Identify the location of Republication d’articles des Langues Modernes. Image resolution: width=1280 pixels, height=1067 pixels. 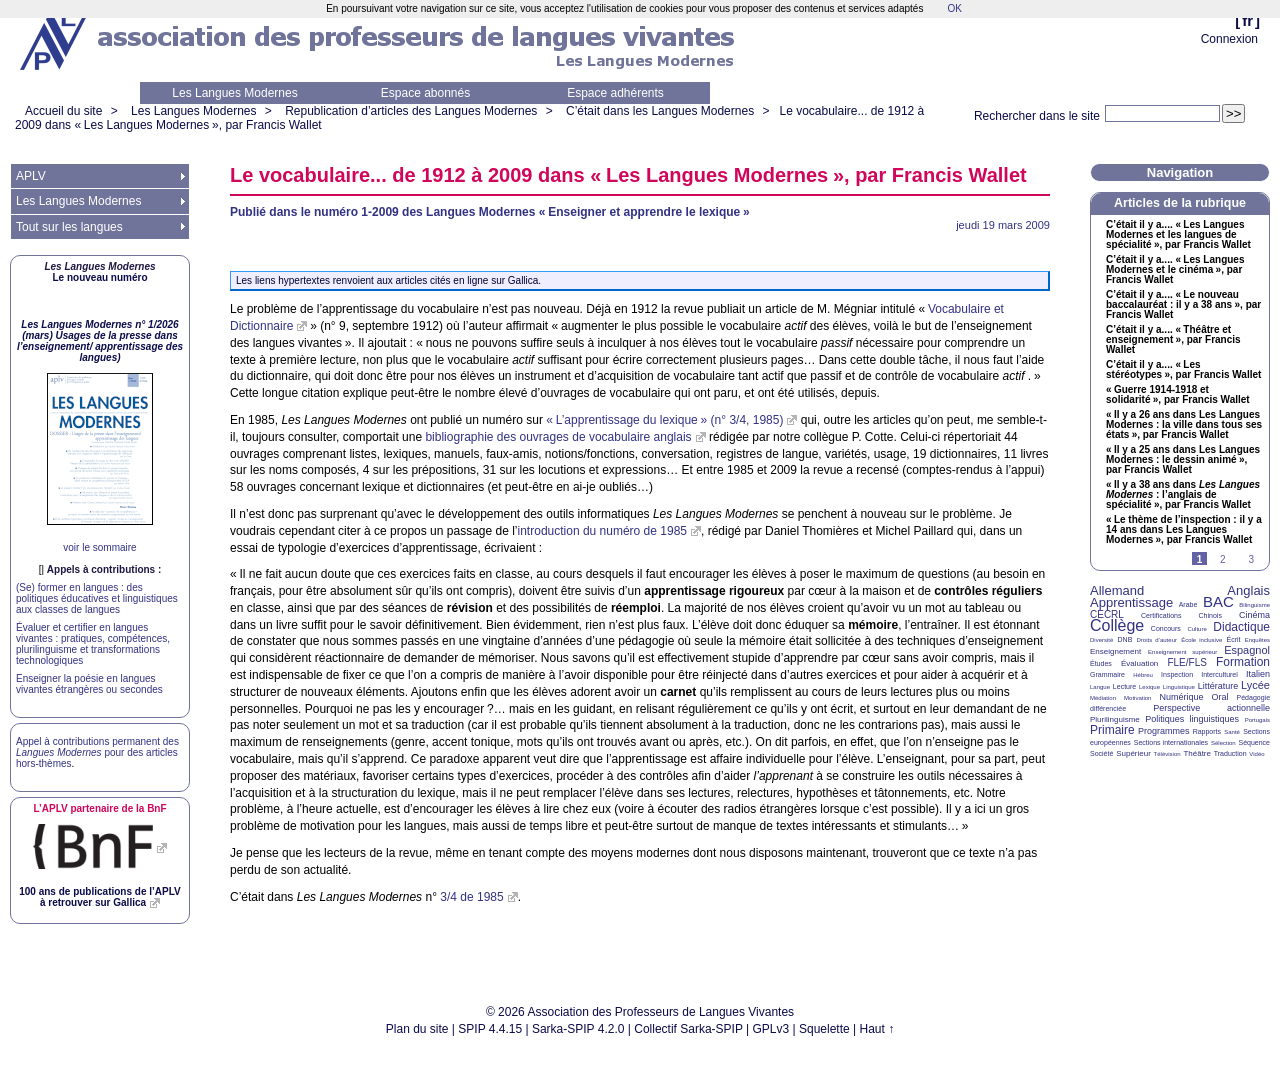
(411, 111).